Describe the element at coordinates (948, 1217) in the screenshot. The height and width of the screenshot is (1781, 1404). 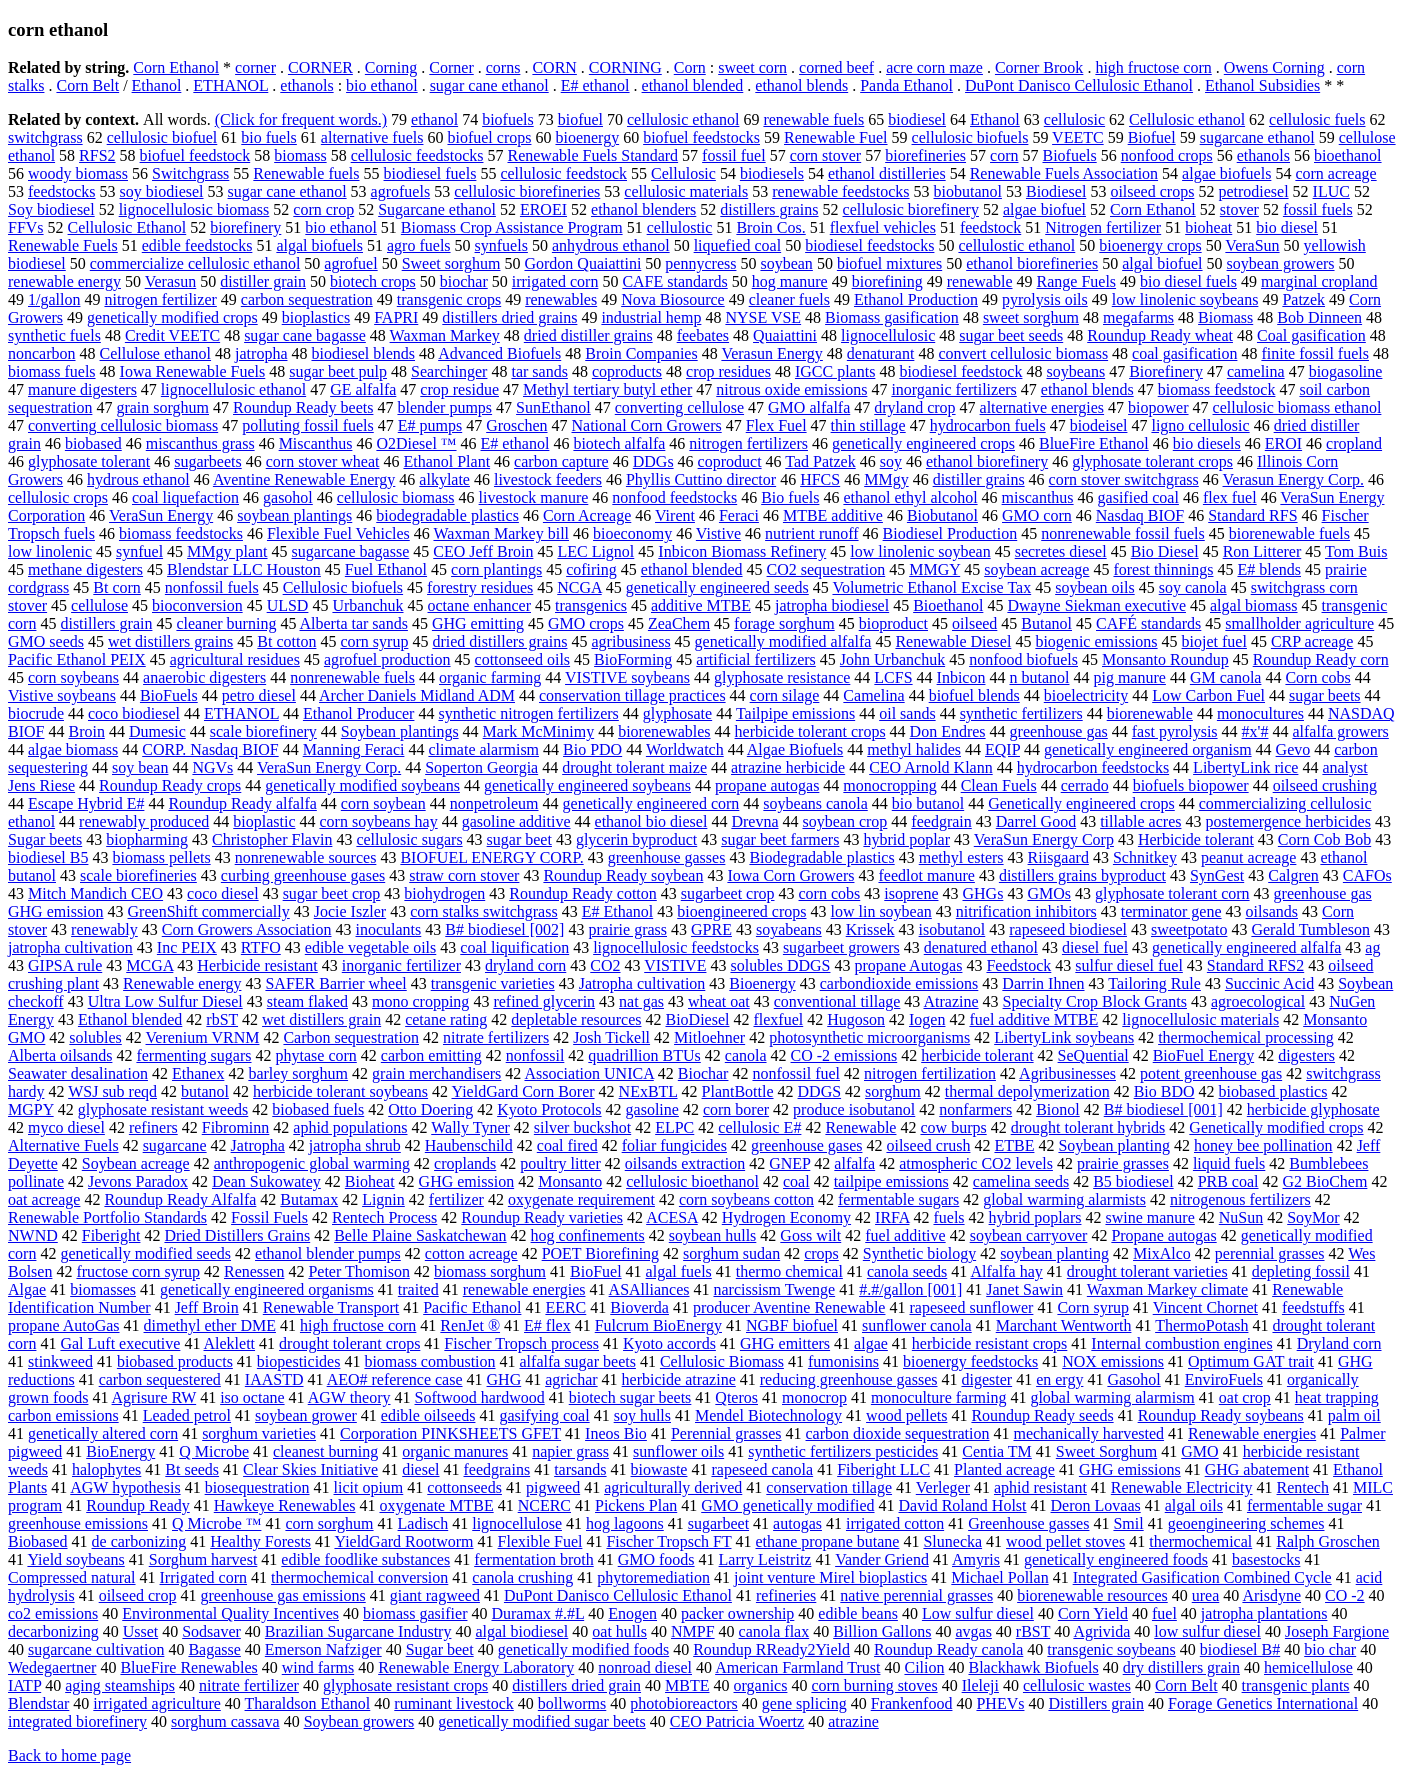
I see `fuels` at that location.